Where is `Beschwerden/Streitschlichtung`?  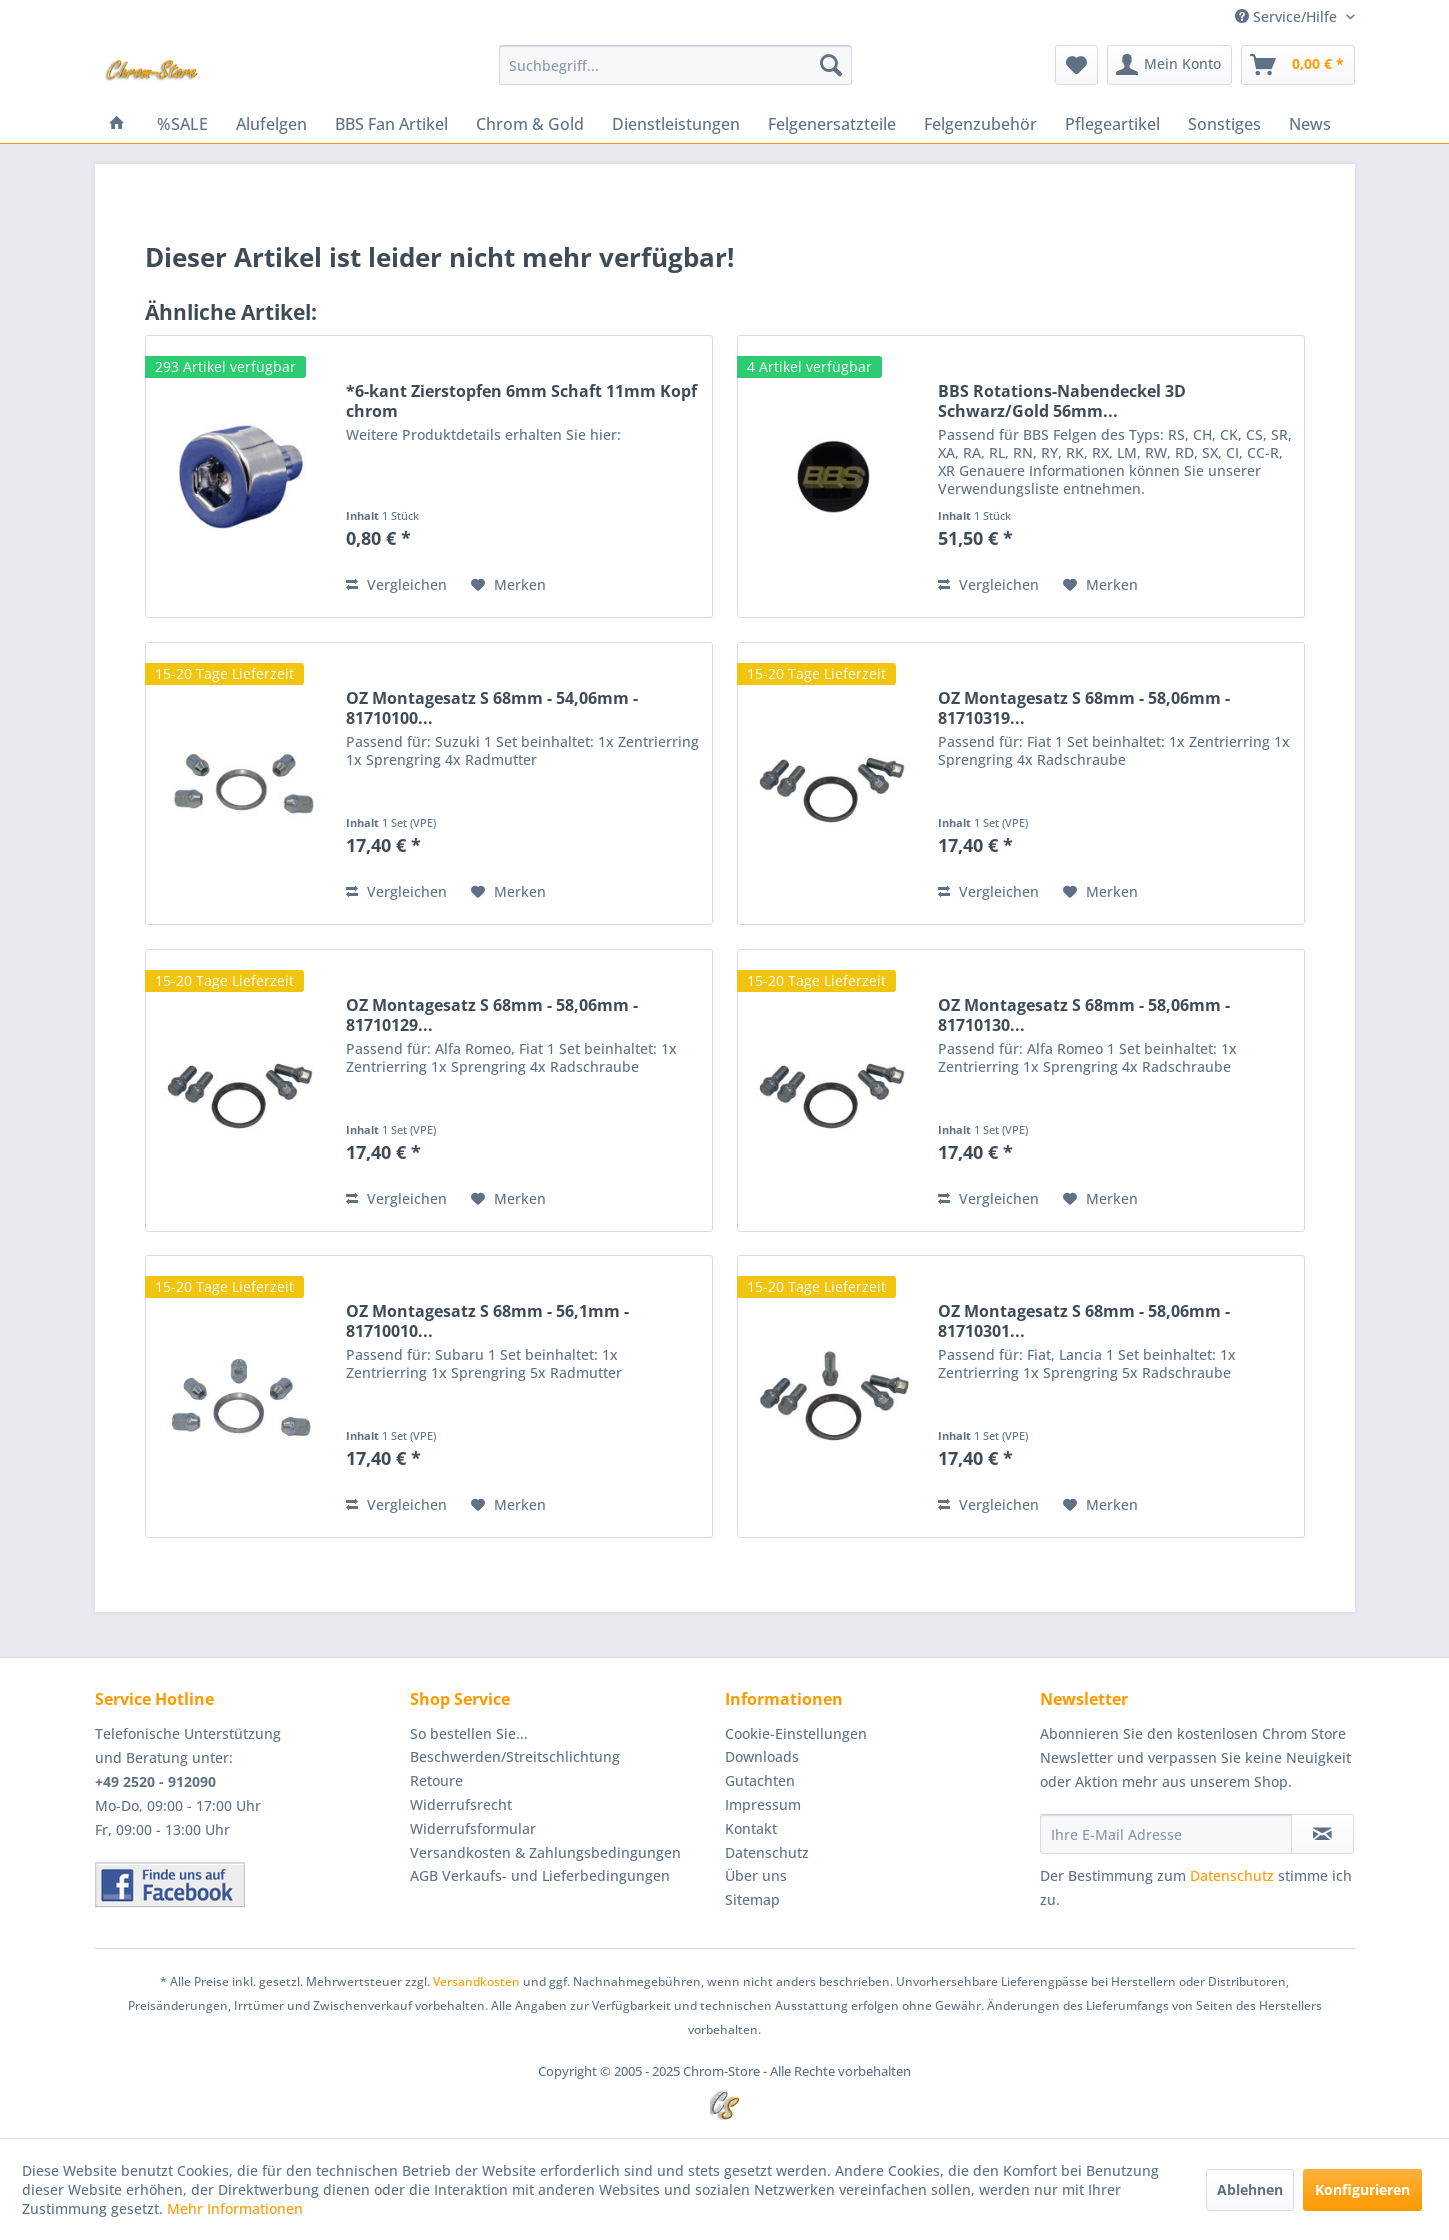 Beschwerden/Streitschlichtung is located at coordinates (515, 1756).